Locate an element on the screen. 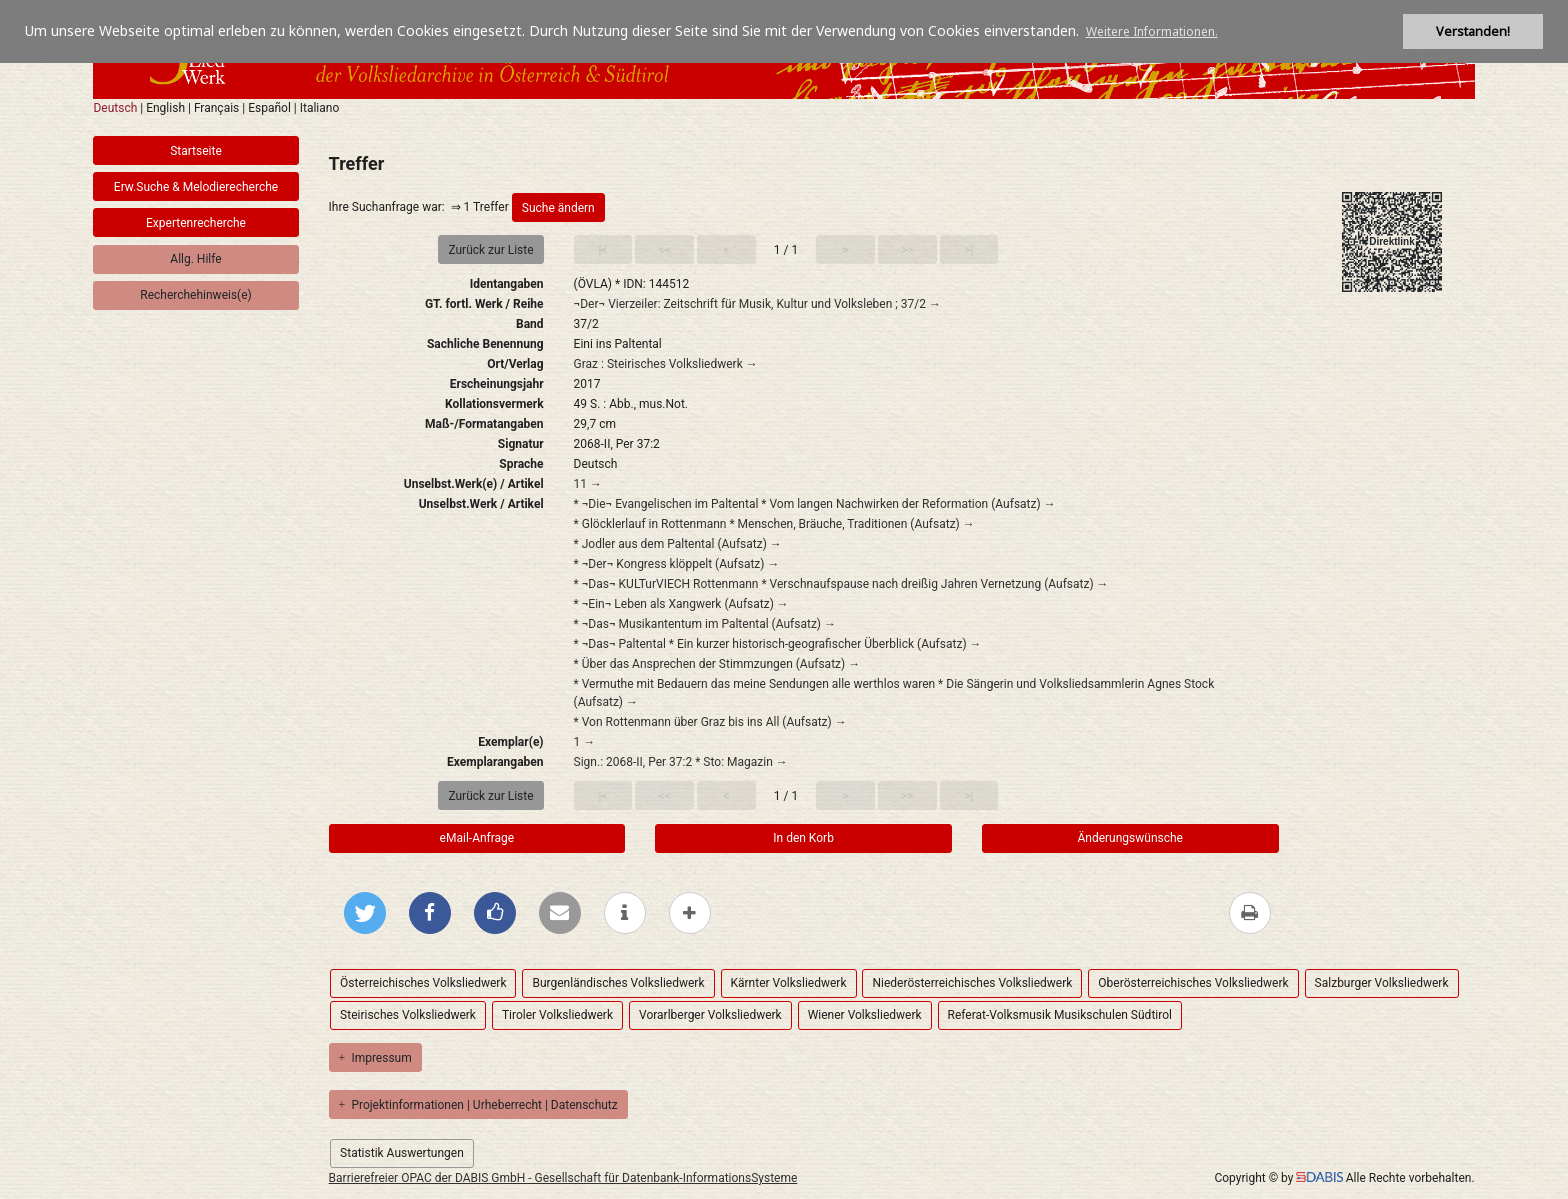 This screenshot has height=1199, width=1568. * Von Rottenmann über Graz bis ins All (Aufsatz) → is located at coordinates (710, 722).